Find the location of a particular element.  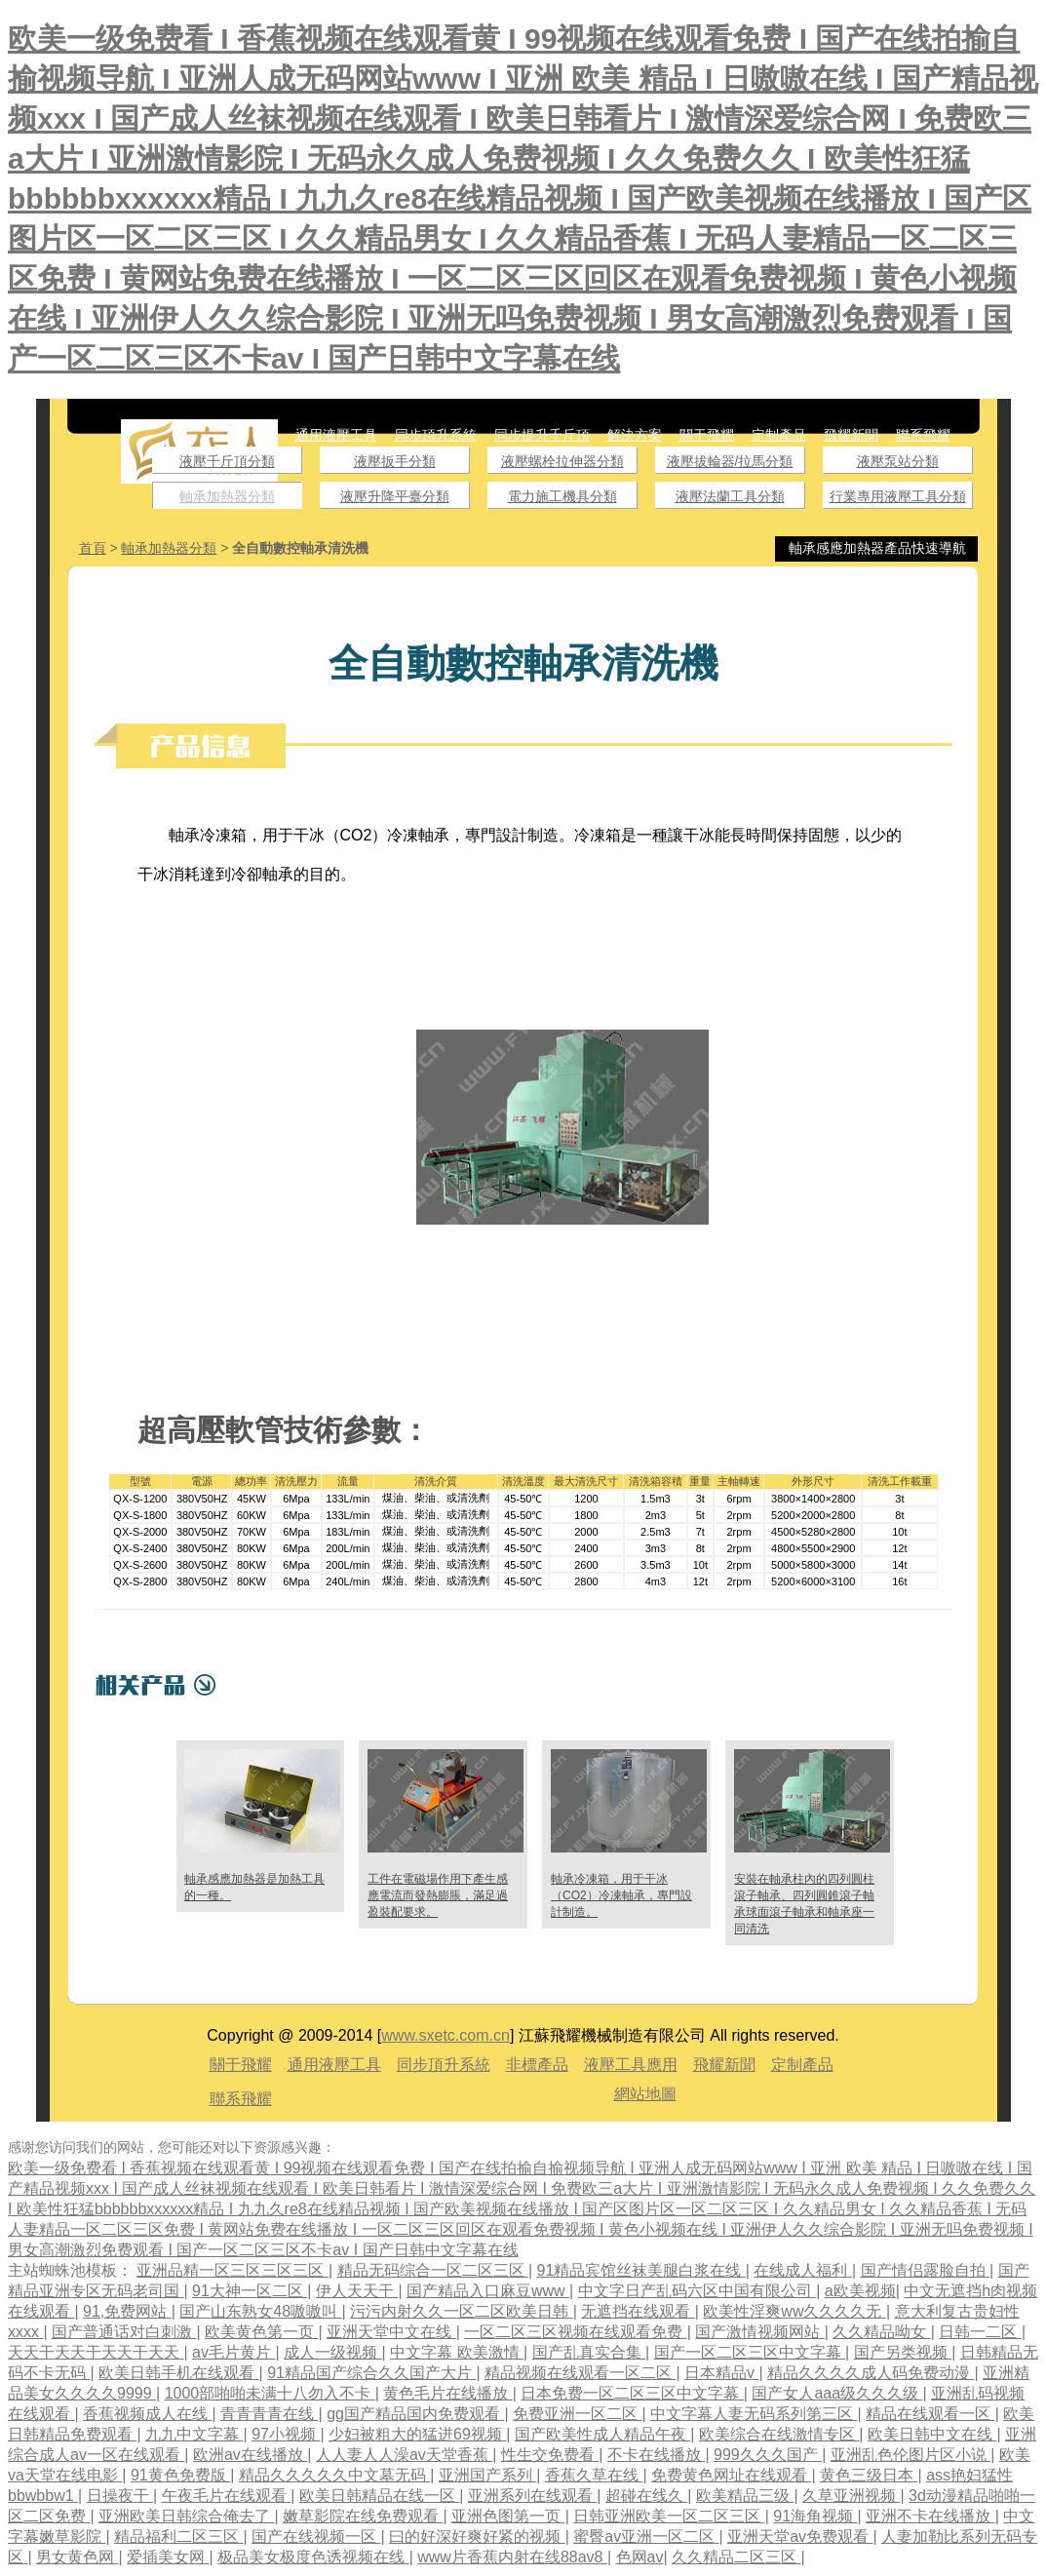

欧美日韩精品在线一区 is located at coordinates (379, 2495).